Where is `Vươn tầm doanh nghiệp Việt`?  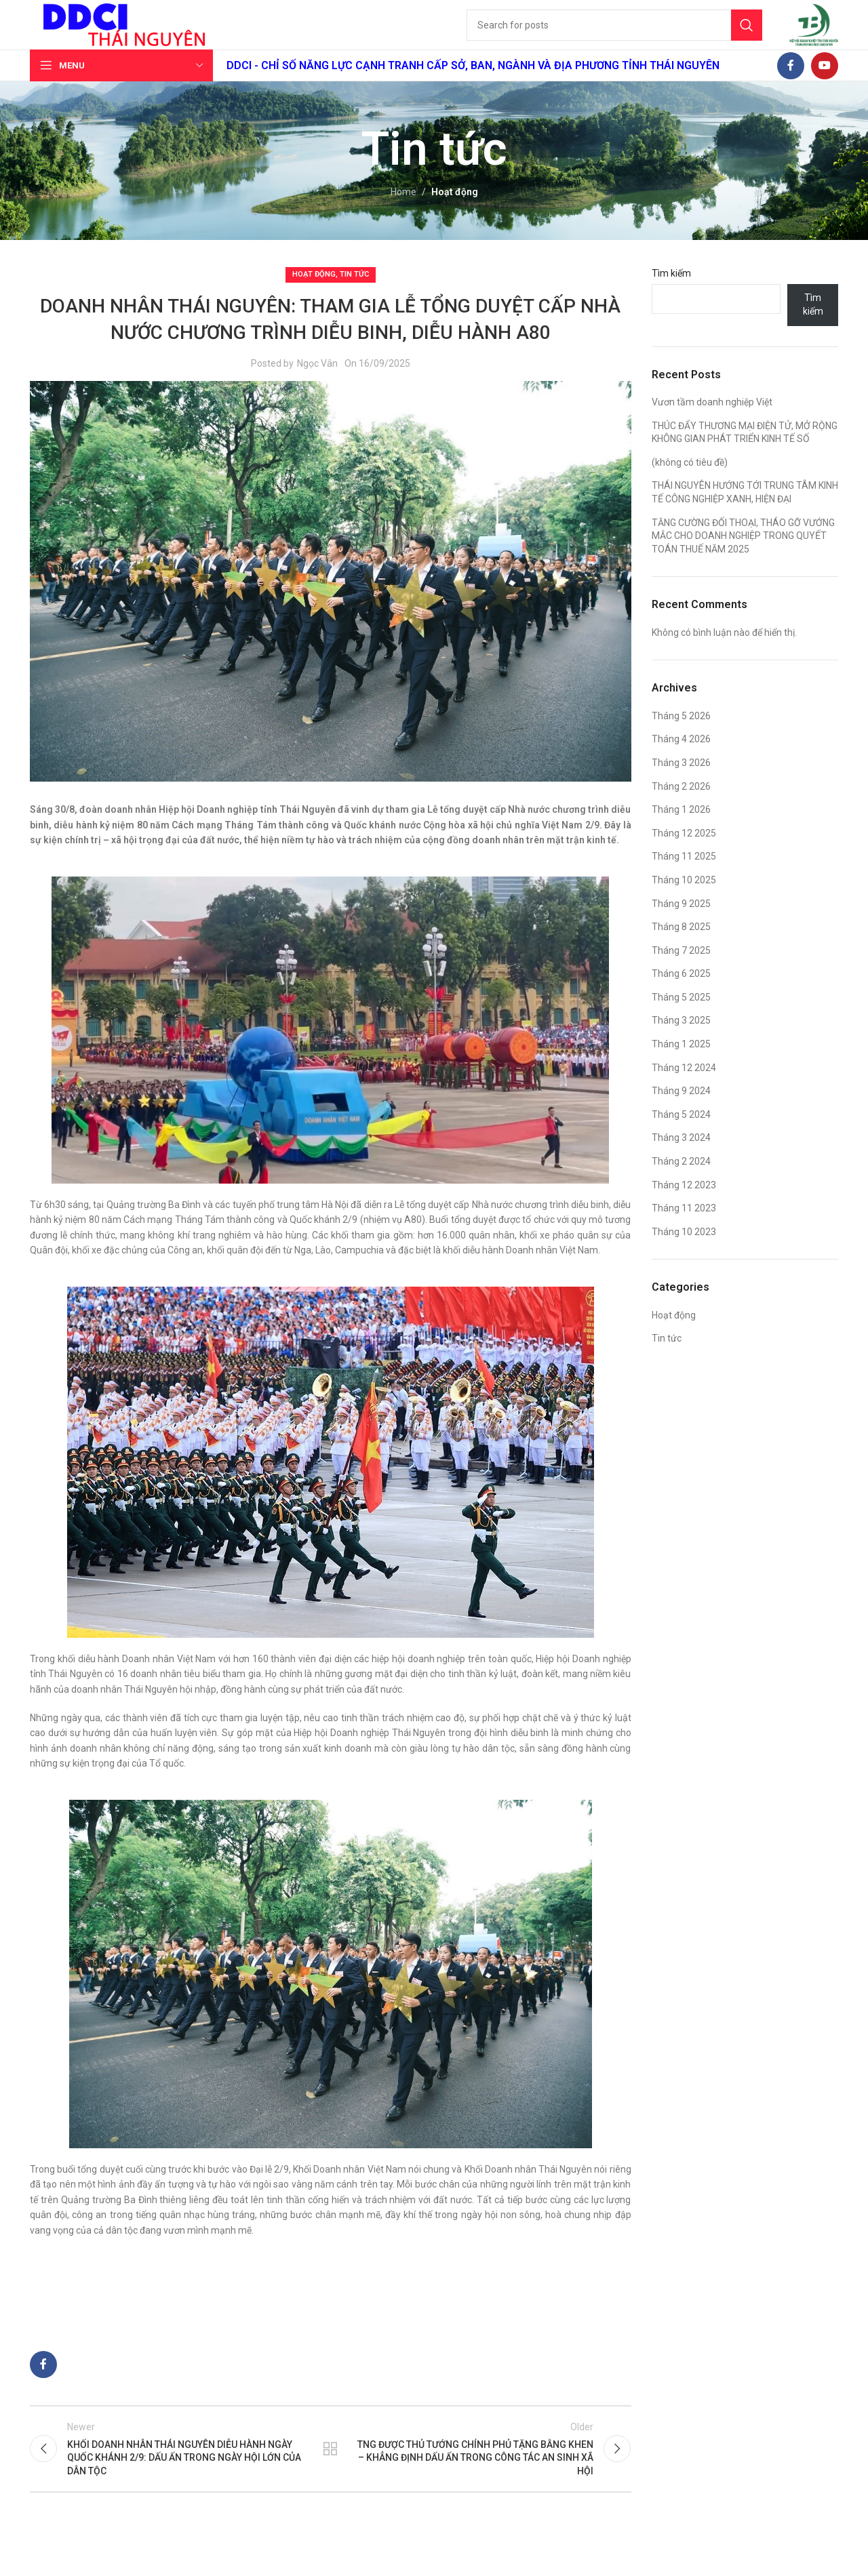
Vươn tầm doanh nghiệp Việt is located at coordinates (712, 423).